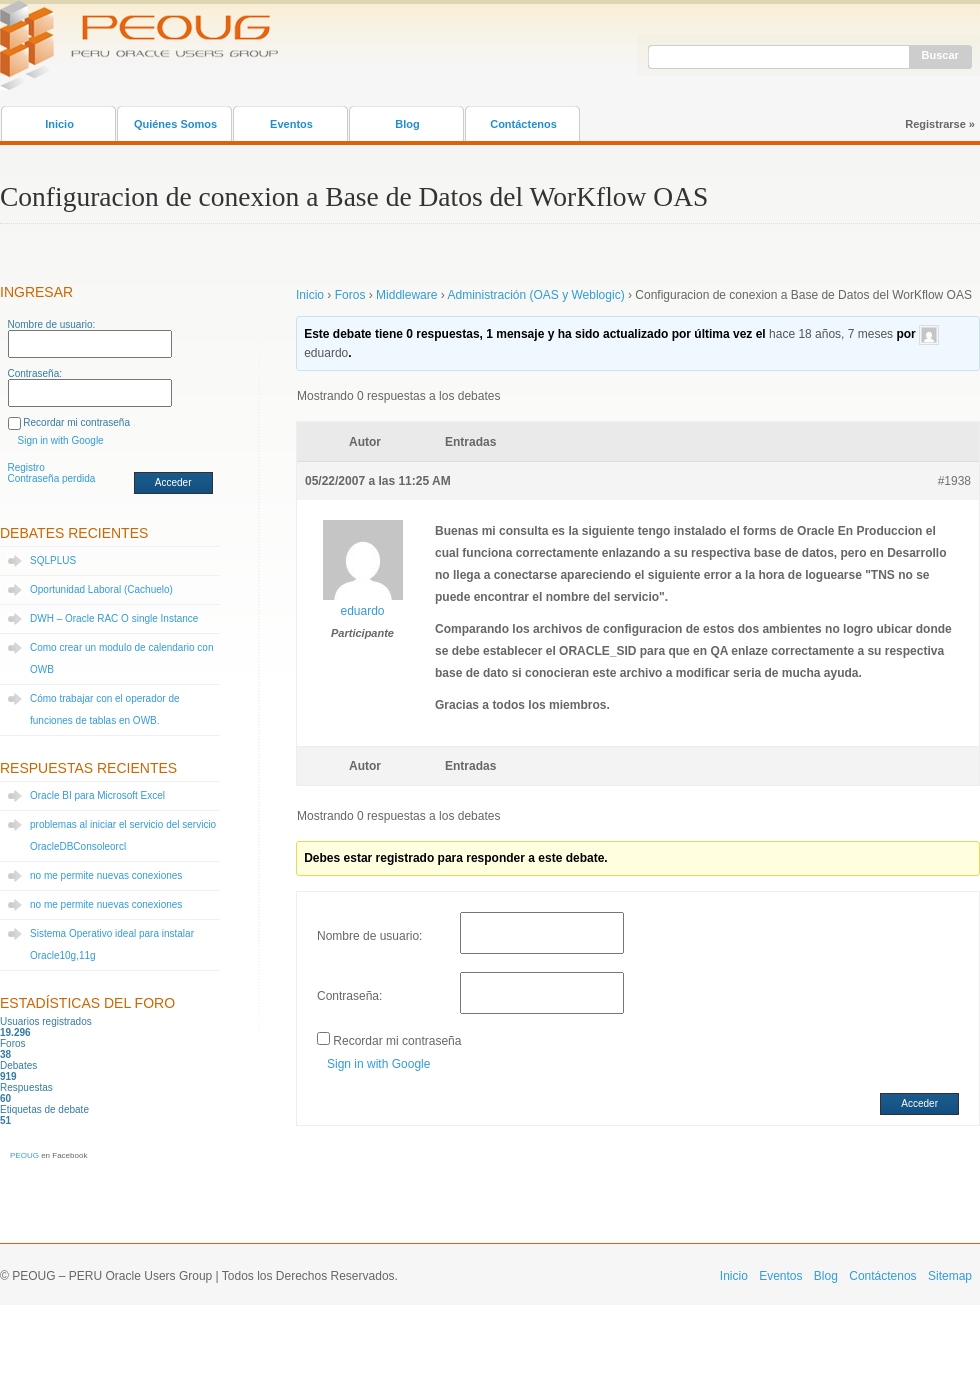  Describe the element at coordinates (173, 482) in the screenshot. I see `Acceder` at that location.